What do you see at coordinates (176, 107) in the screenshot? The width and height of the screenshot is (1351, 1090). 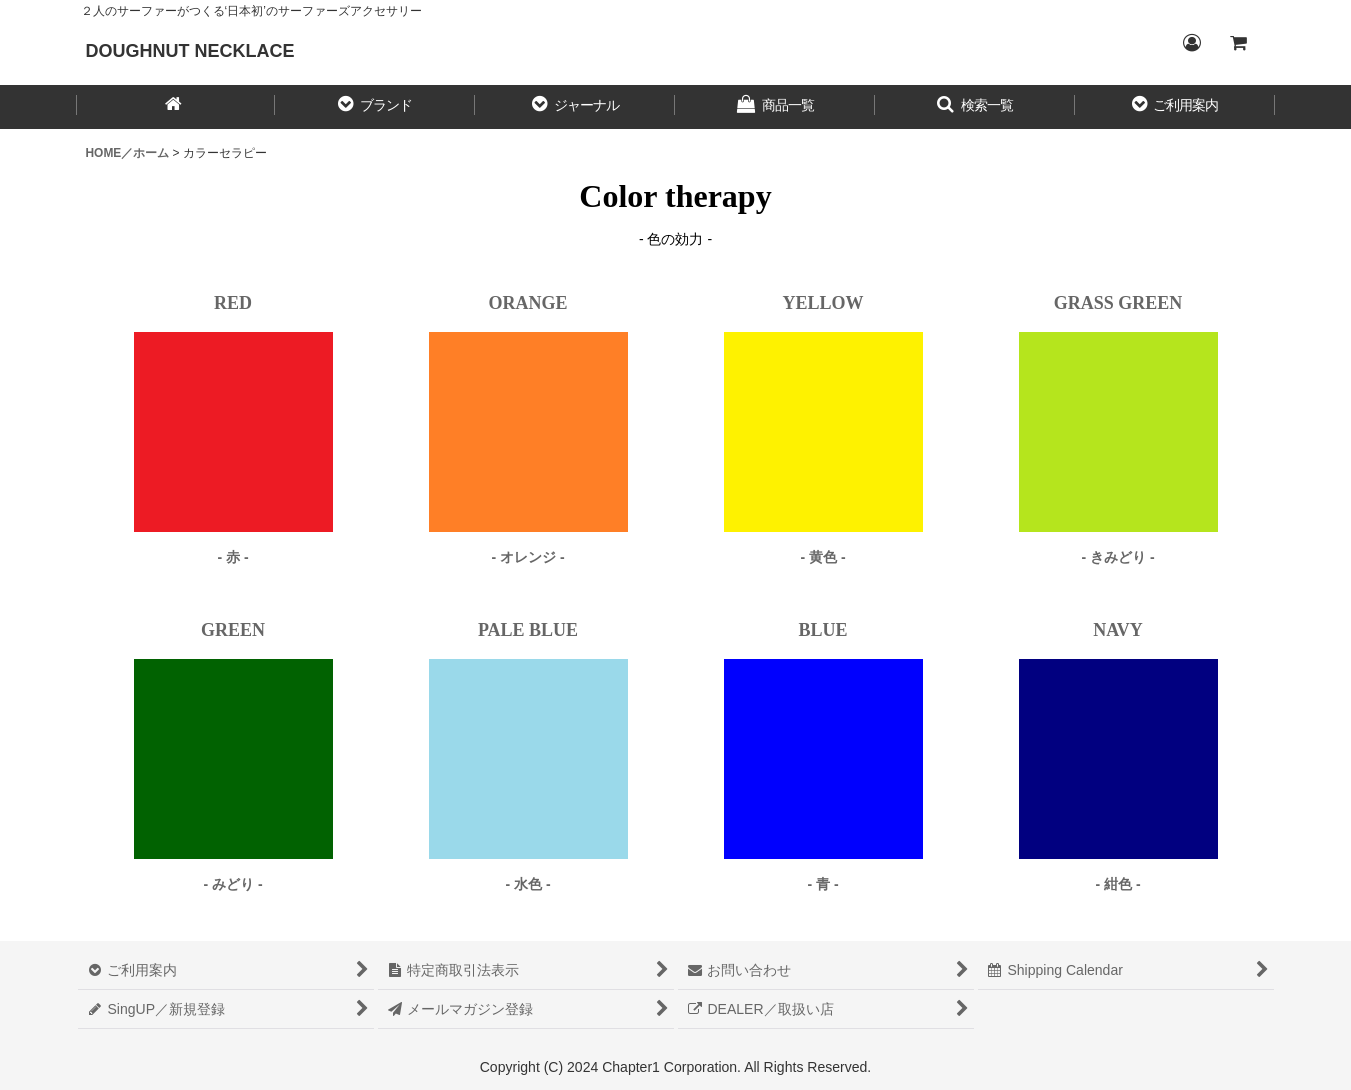 I see `[HOME／ホーム]` at bounding box center [176, 107].